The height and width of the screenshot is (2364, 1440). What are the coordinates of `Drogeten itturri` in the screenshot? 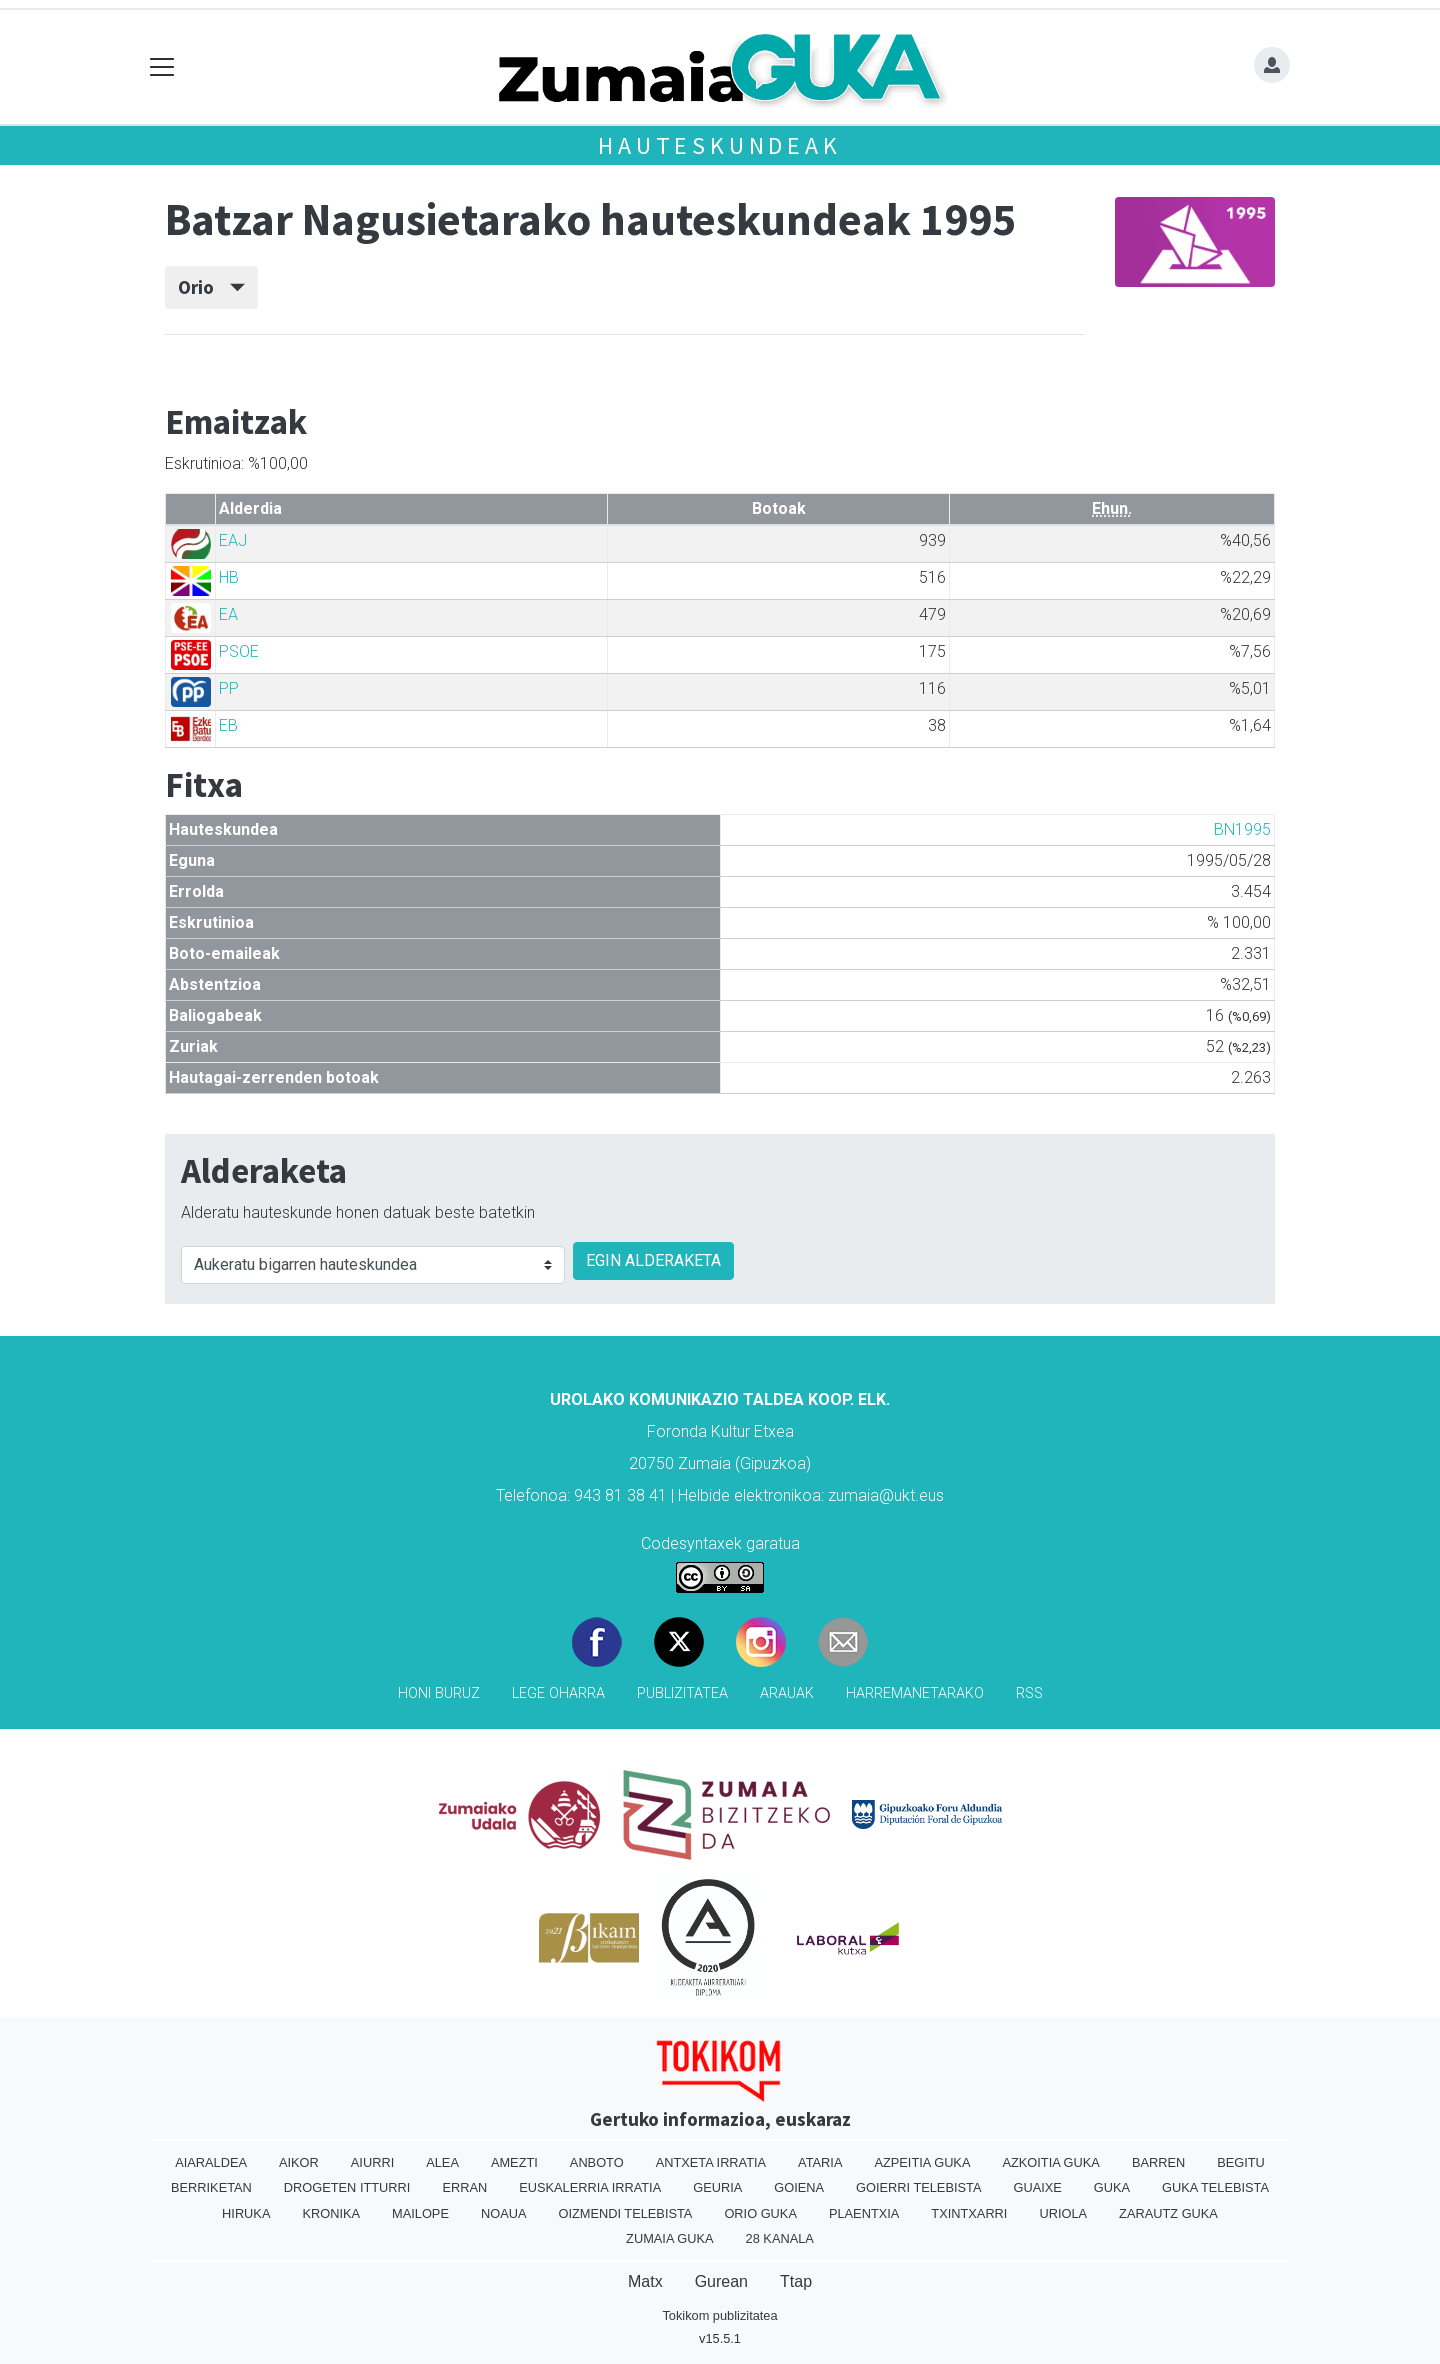 It's located at (347, 2187).